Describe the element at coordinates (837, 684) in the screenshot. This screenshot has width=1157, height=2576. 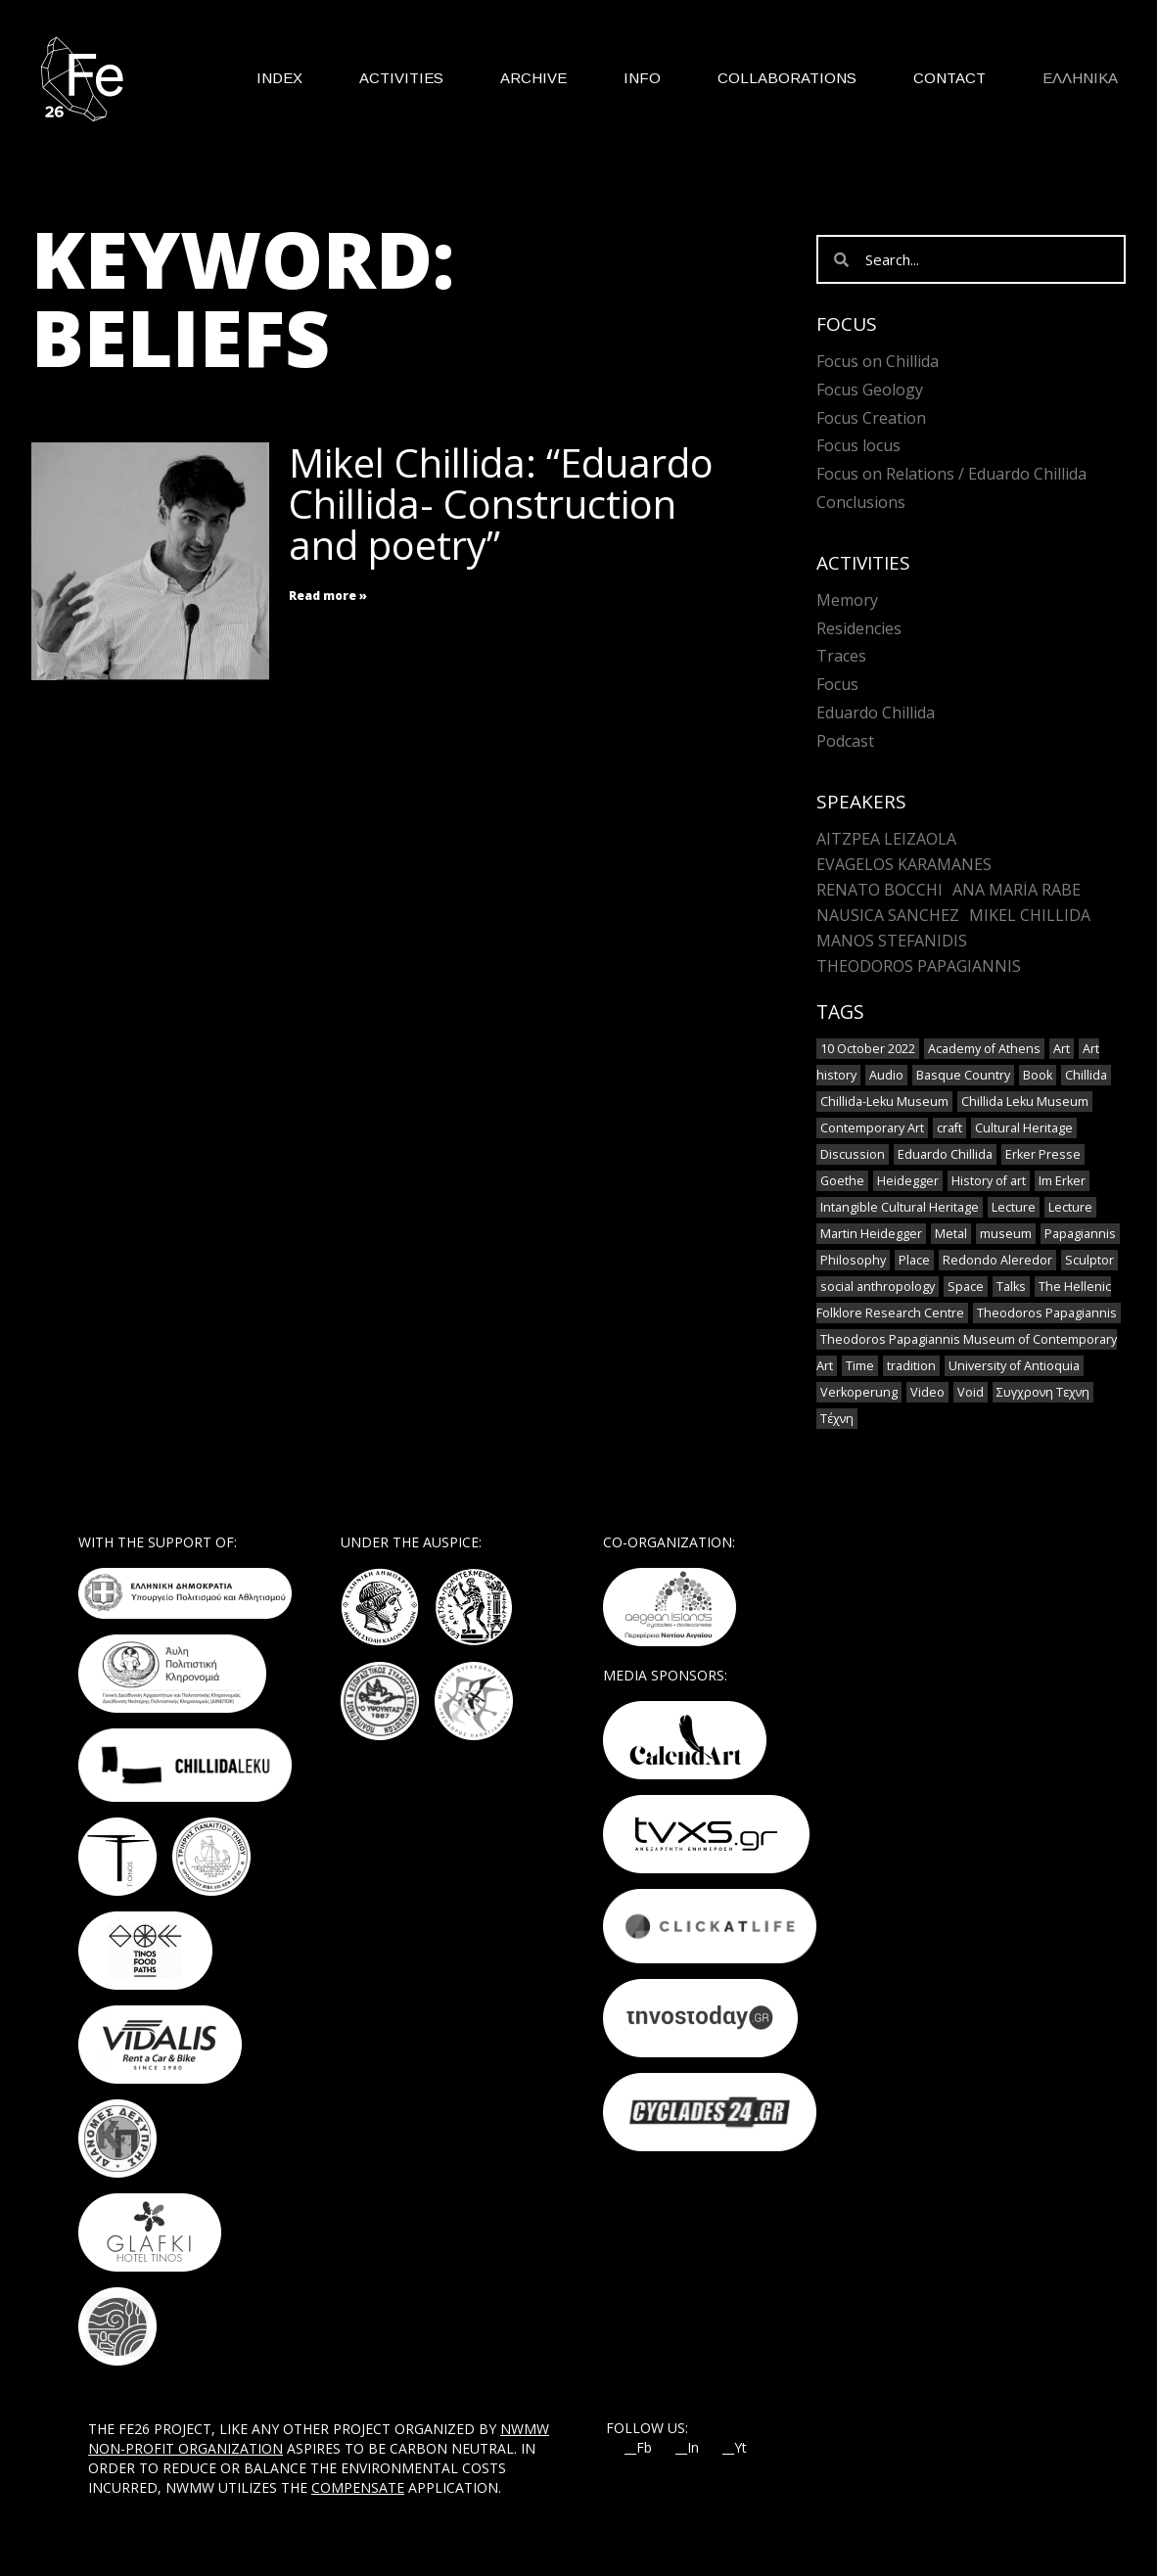
I see `Focus` at that location.